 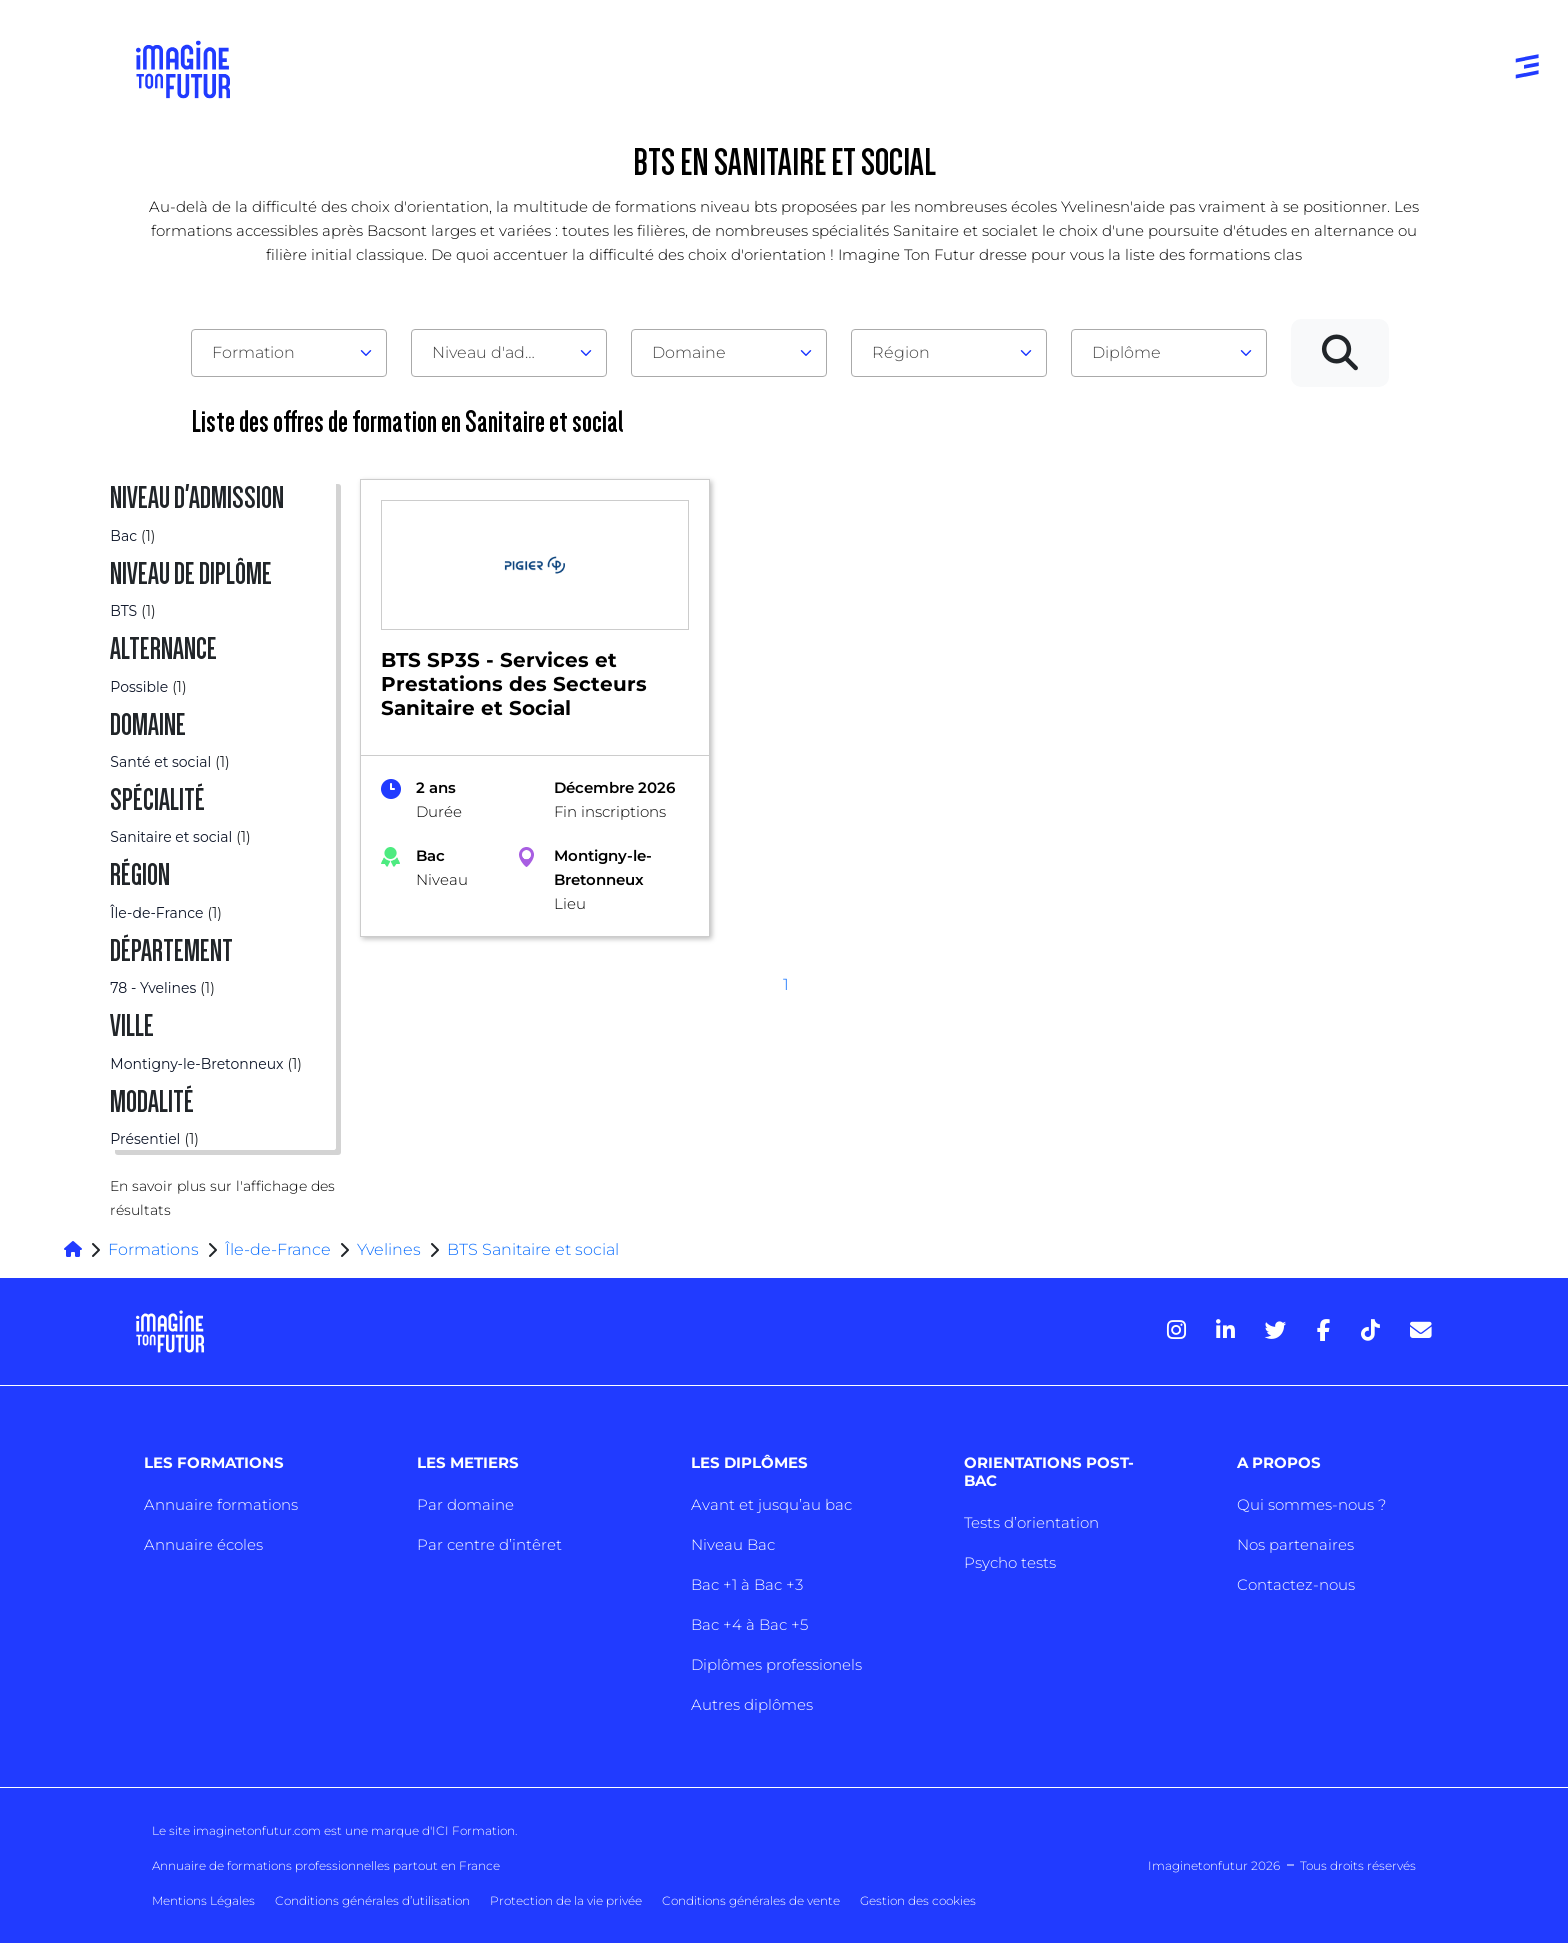 What do you see at coordinates (749, 1624) in the screenshot?
I see `Bac +4 à Bac +5` at bounding box center [749, 1624].